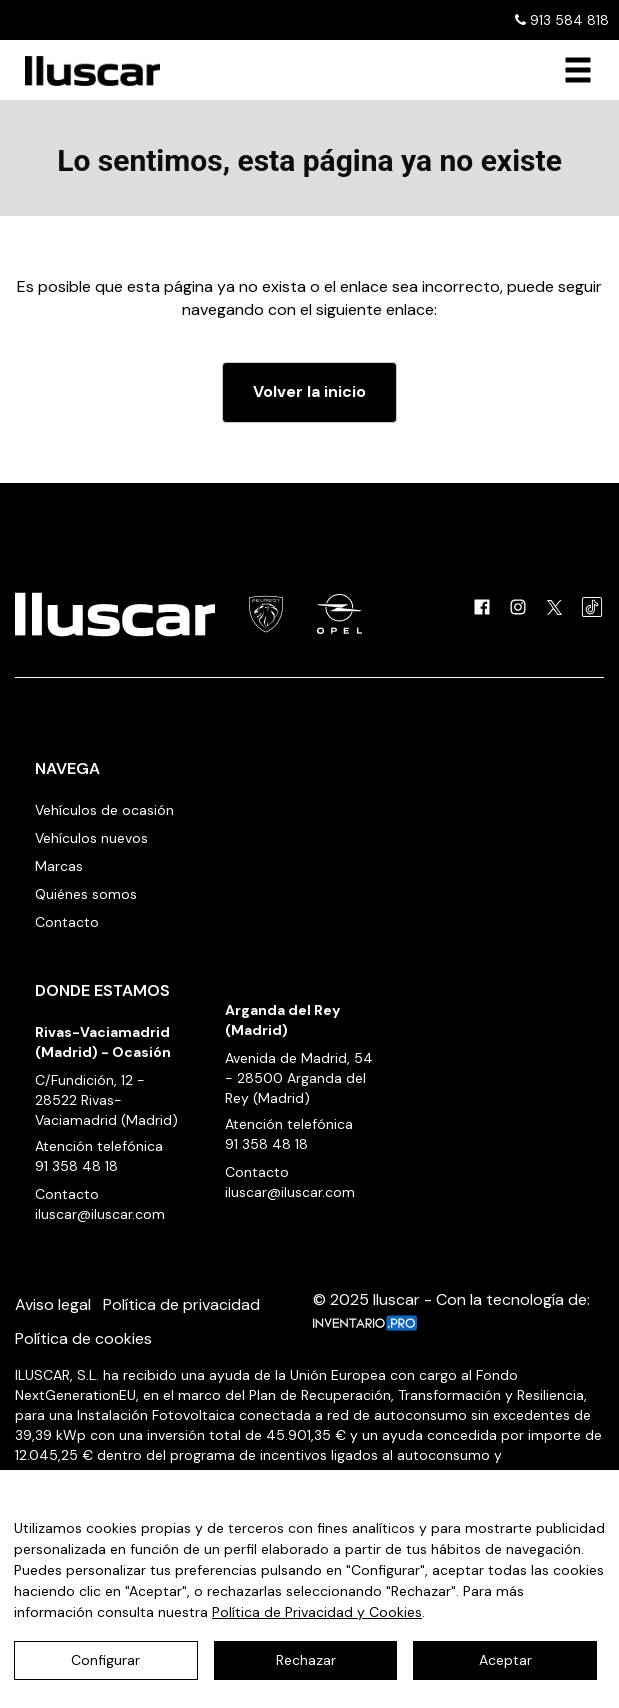 Image resolution: width=619 pixels, height=1708 pixels. Describe the element at coordinates (105, 1660) in the screenshot. I see `Configurar` at that location.